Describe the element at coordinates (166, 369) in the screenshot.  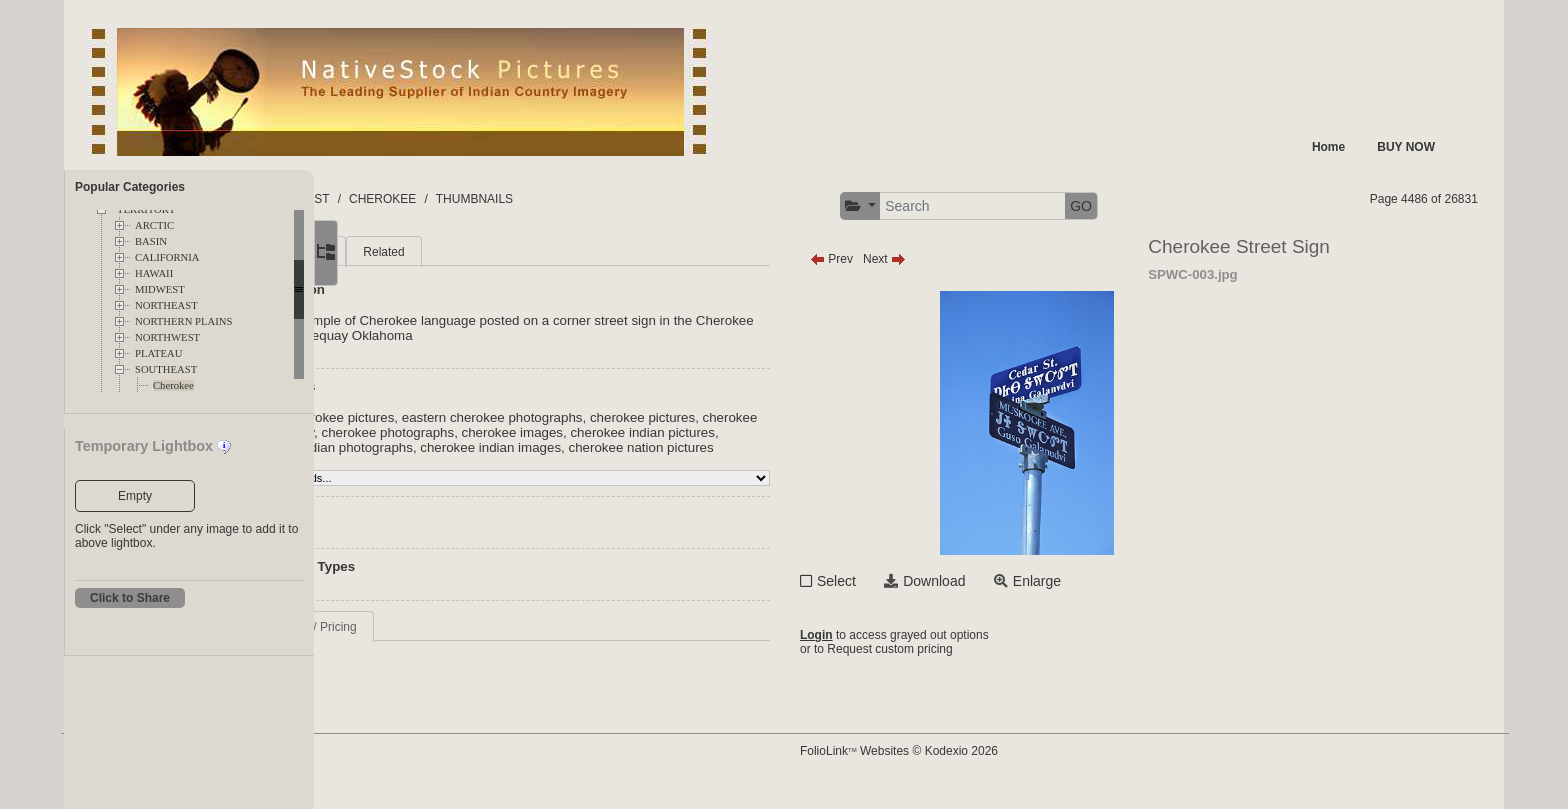
I see `SOUTHEAST` at that location.